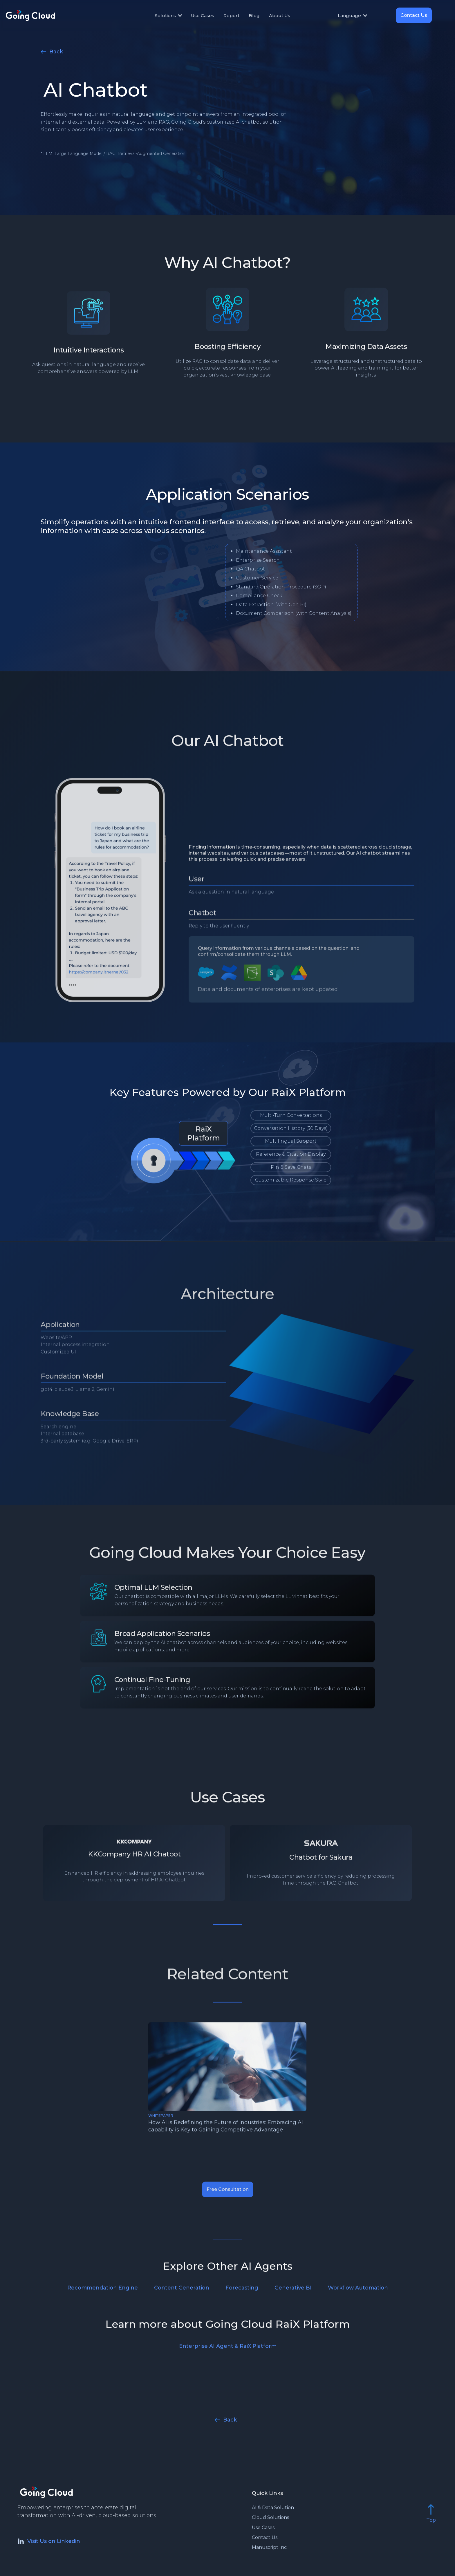 The image size is (455, 2576). I want to click on [home], so click(48, 15).